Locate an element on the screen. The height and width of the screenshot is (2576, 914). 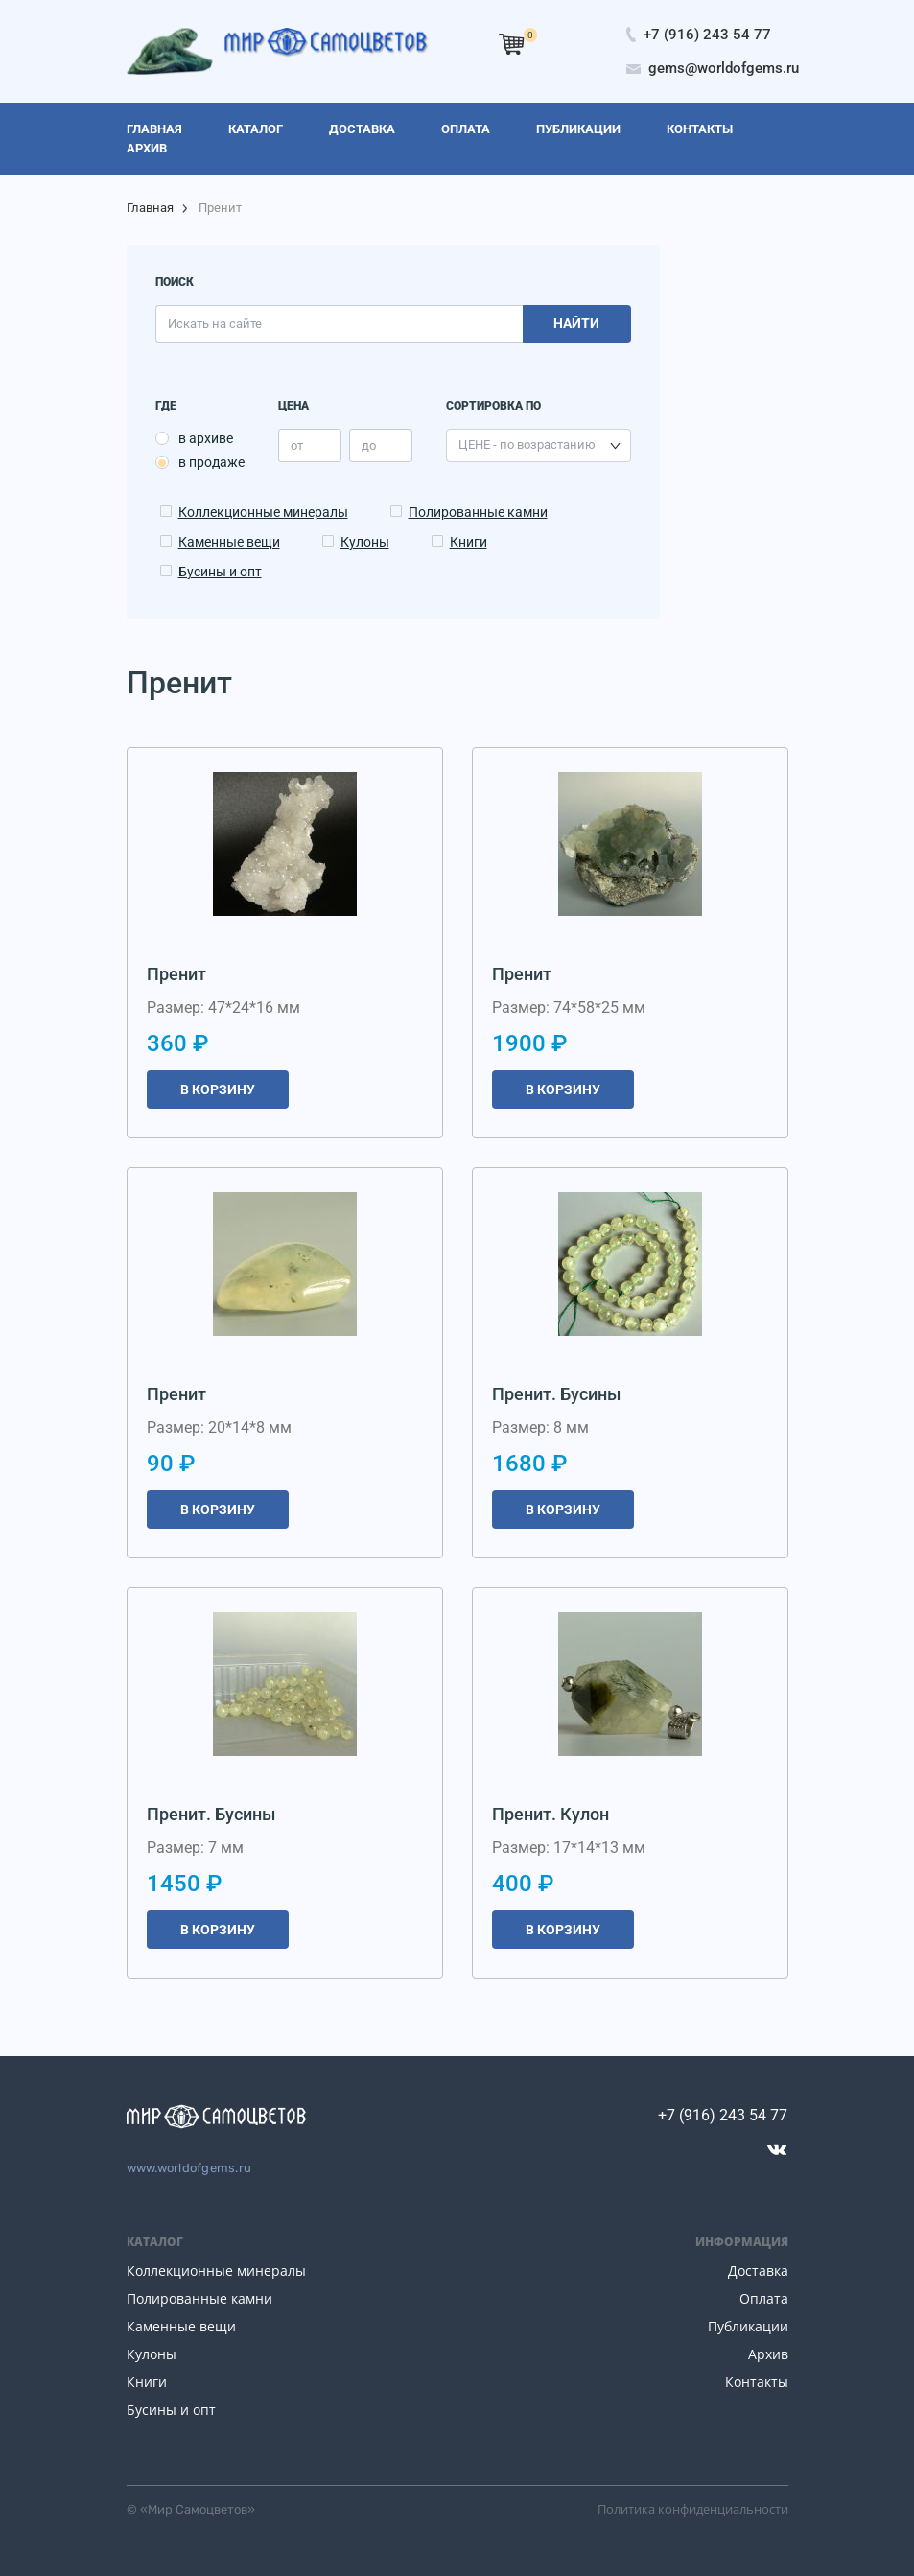
Пренит is located at coordinates (176, 974).